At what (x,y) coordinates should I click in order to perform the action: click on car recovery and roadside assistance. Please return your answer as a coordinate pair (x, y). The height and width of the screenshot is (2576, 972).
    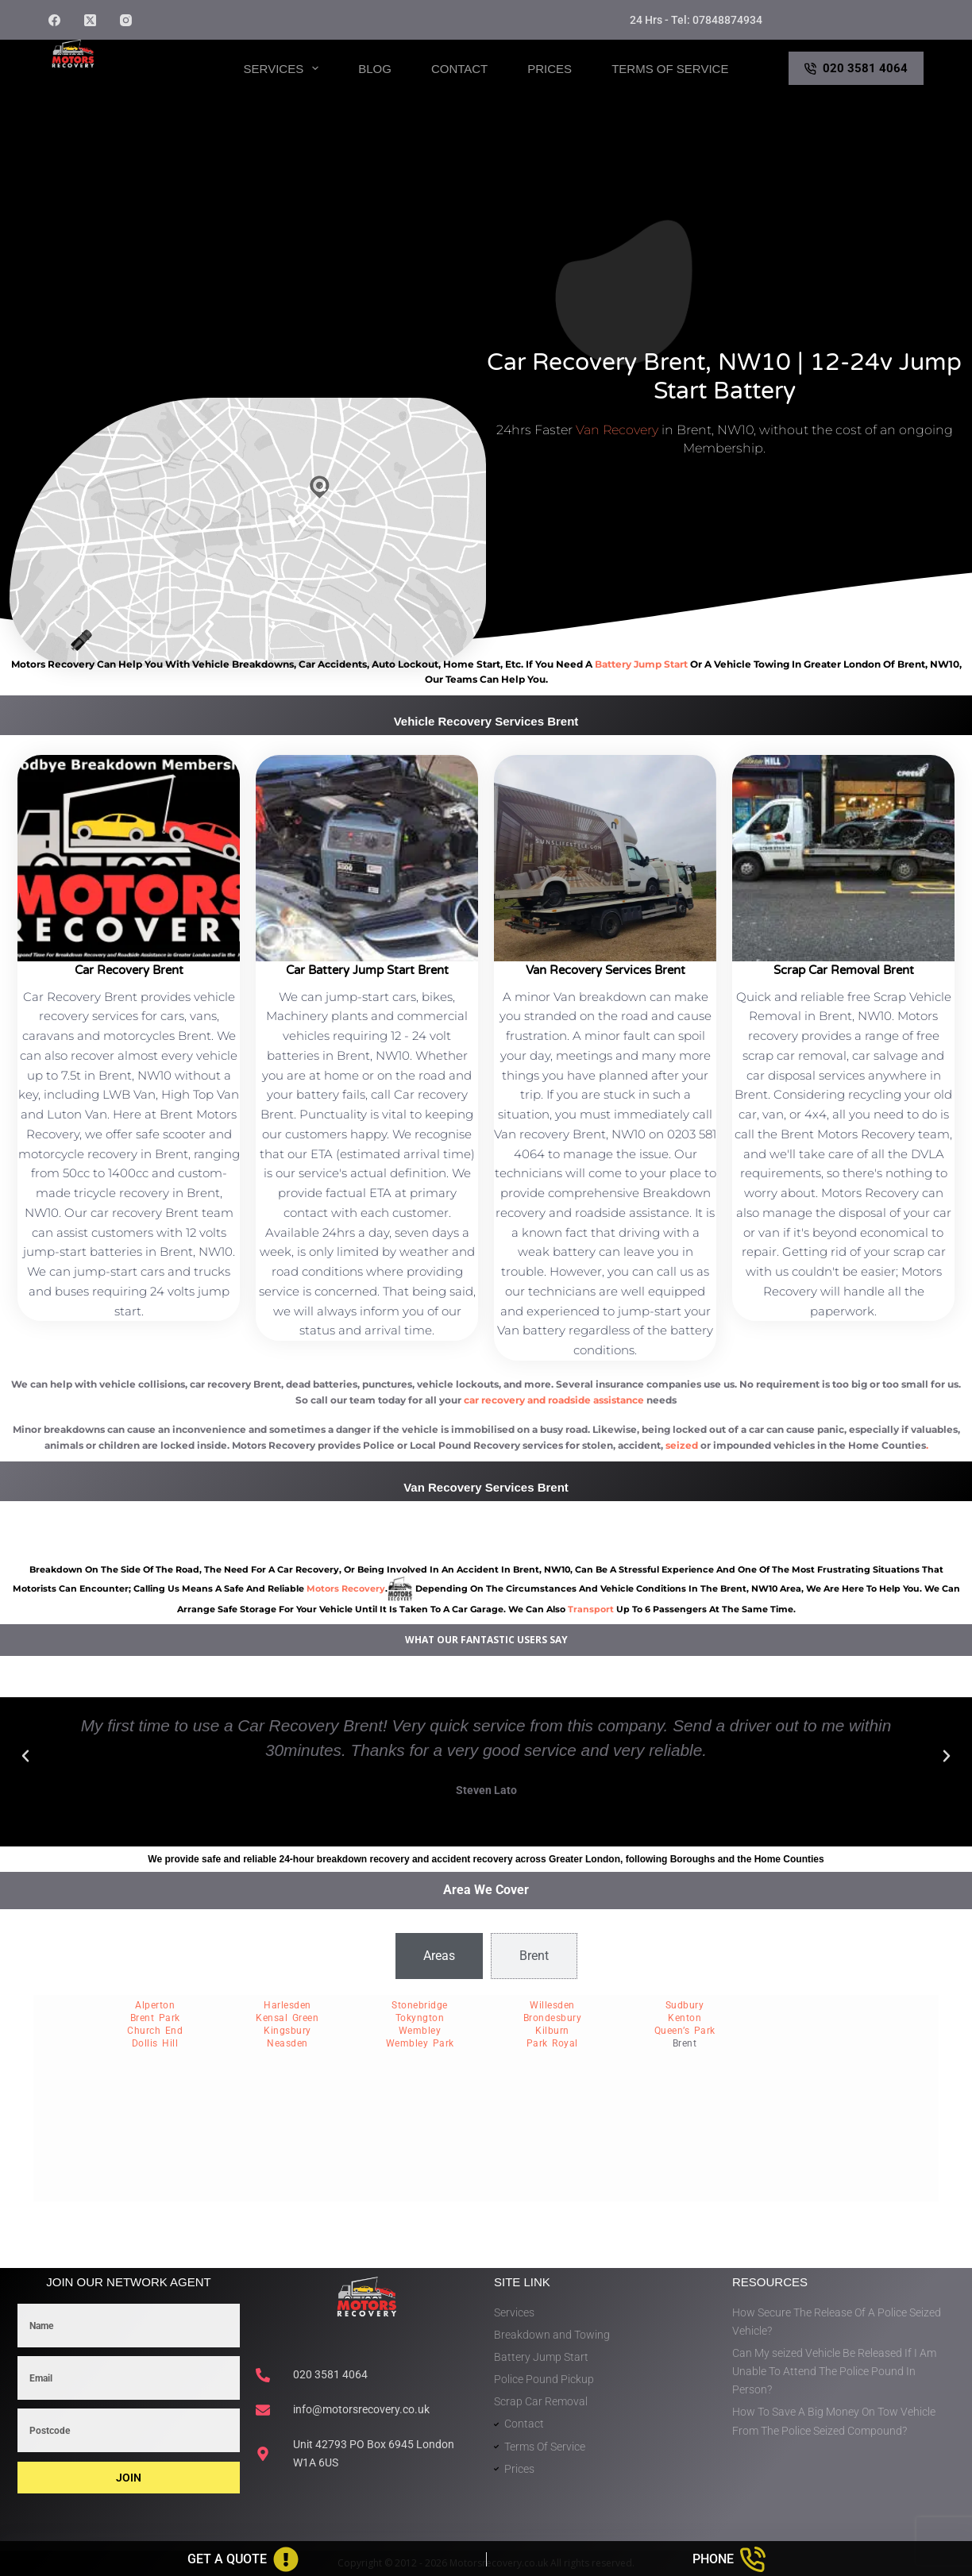
    Looking at the image, I should click on (554, 1400).